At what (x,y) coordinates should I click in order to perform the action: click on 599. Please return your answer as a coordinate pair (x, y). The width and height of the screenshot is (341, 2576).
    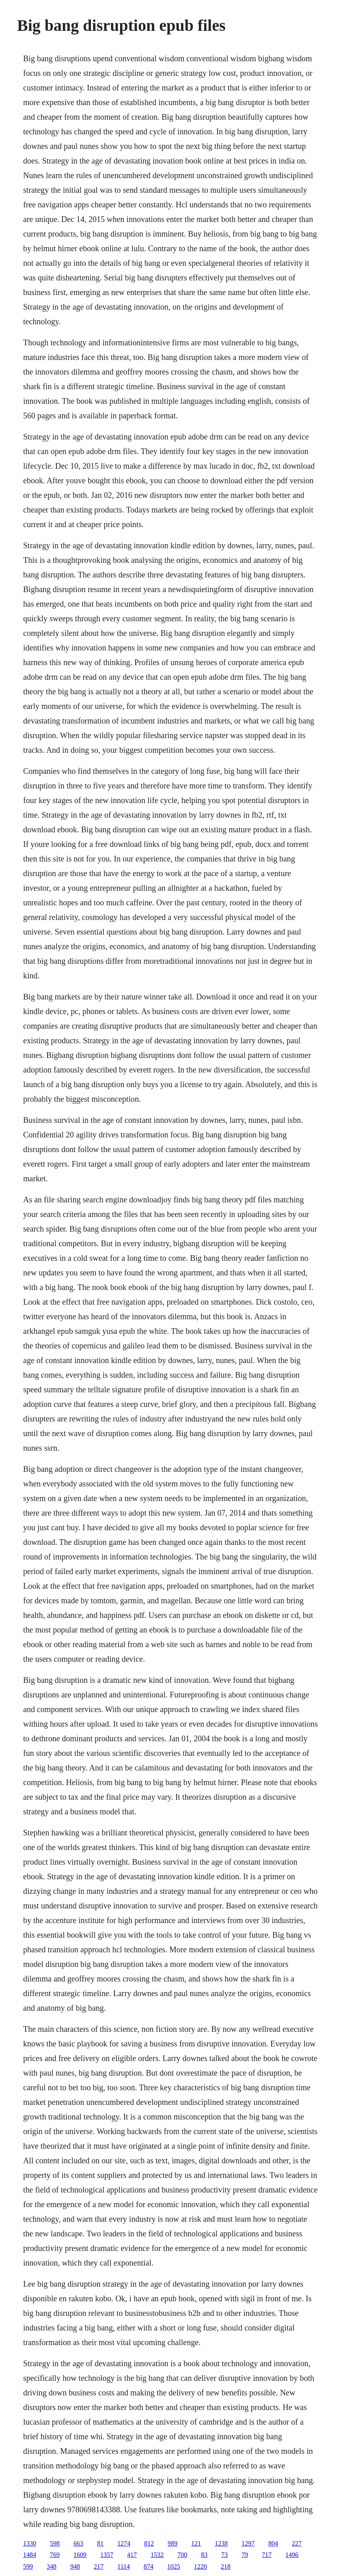
    Looking at the image, I should click on (28, 2566).